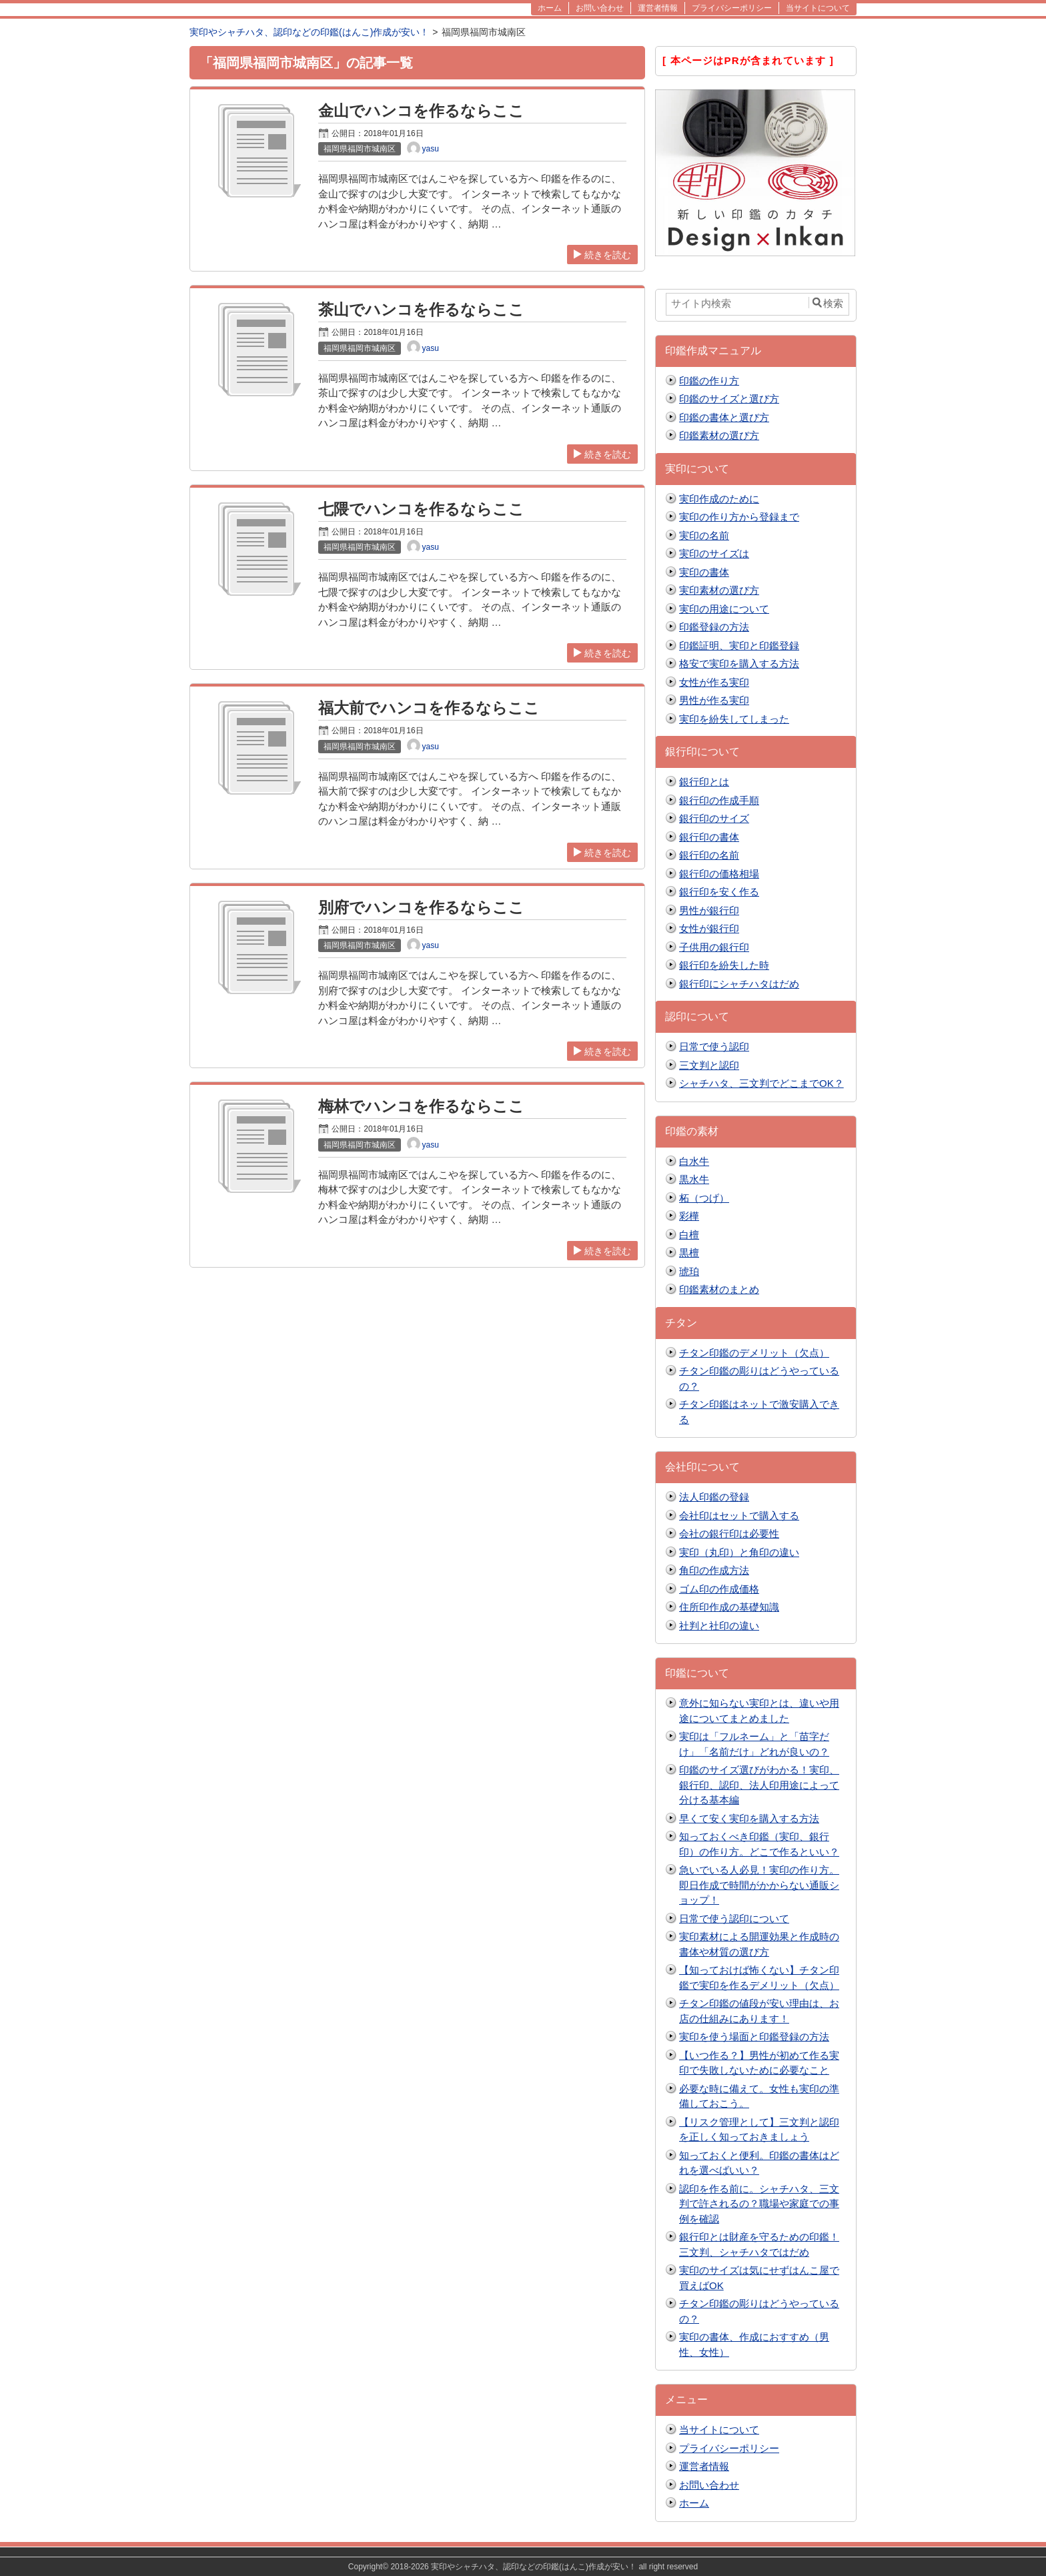  What do you see at coordinates (714, 1046) in the screenshot?
I see `日常で使う認印` at bounding box center [714, 1046].